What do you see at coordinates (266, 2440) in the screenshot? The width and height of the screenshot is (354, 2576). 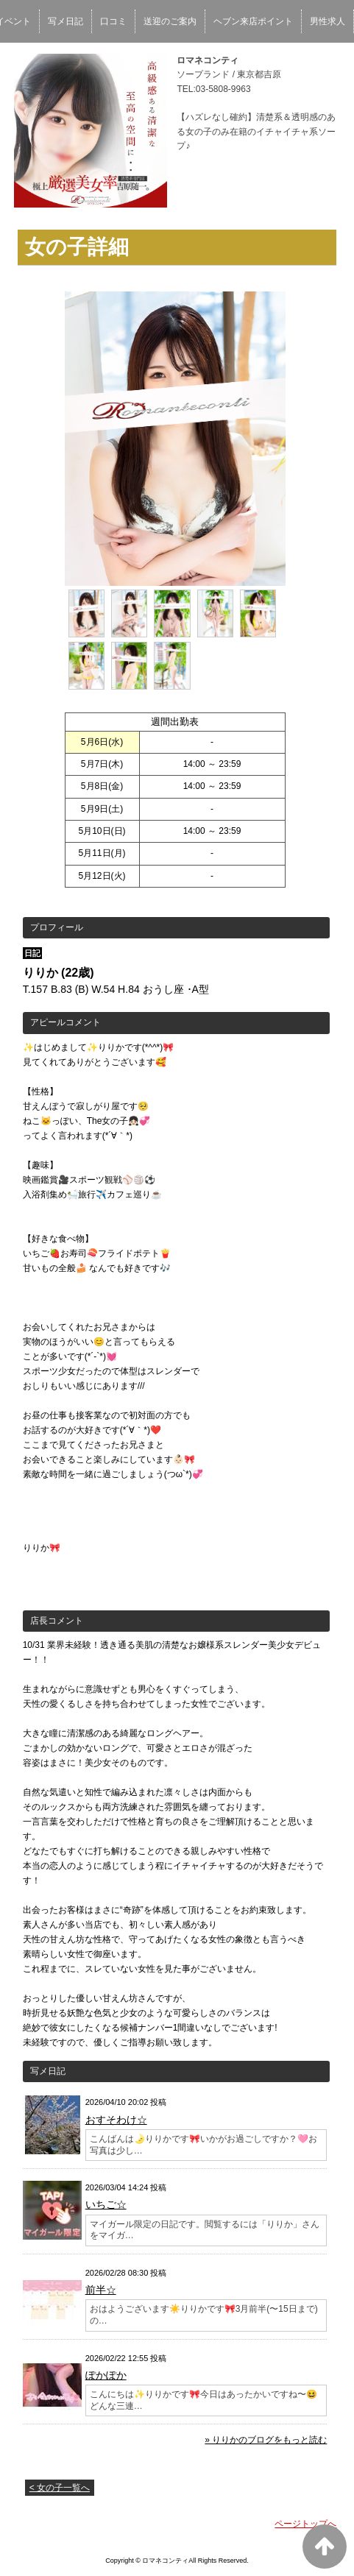 I see `» りりかのブログをもっと読む` at bounding box center [266, 2440].